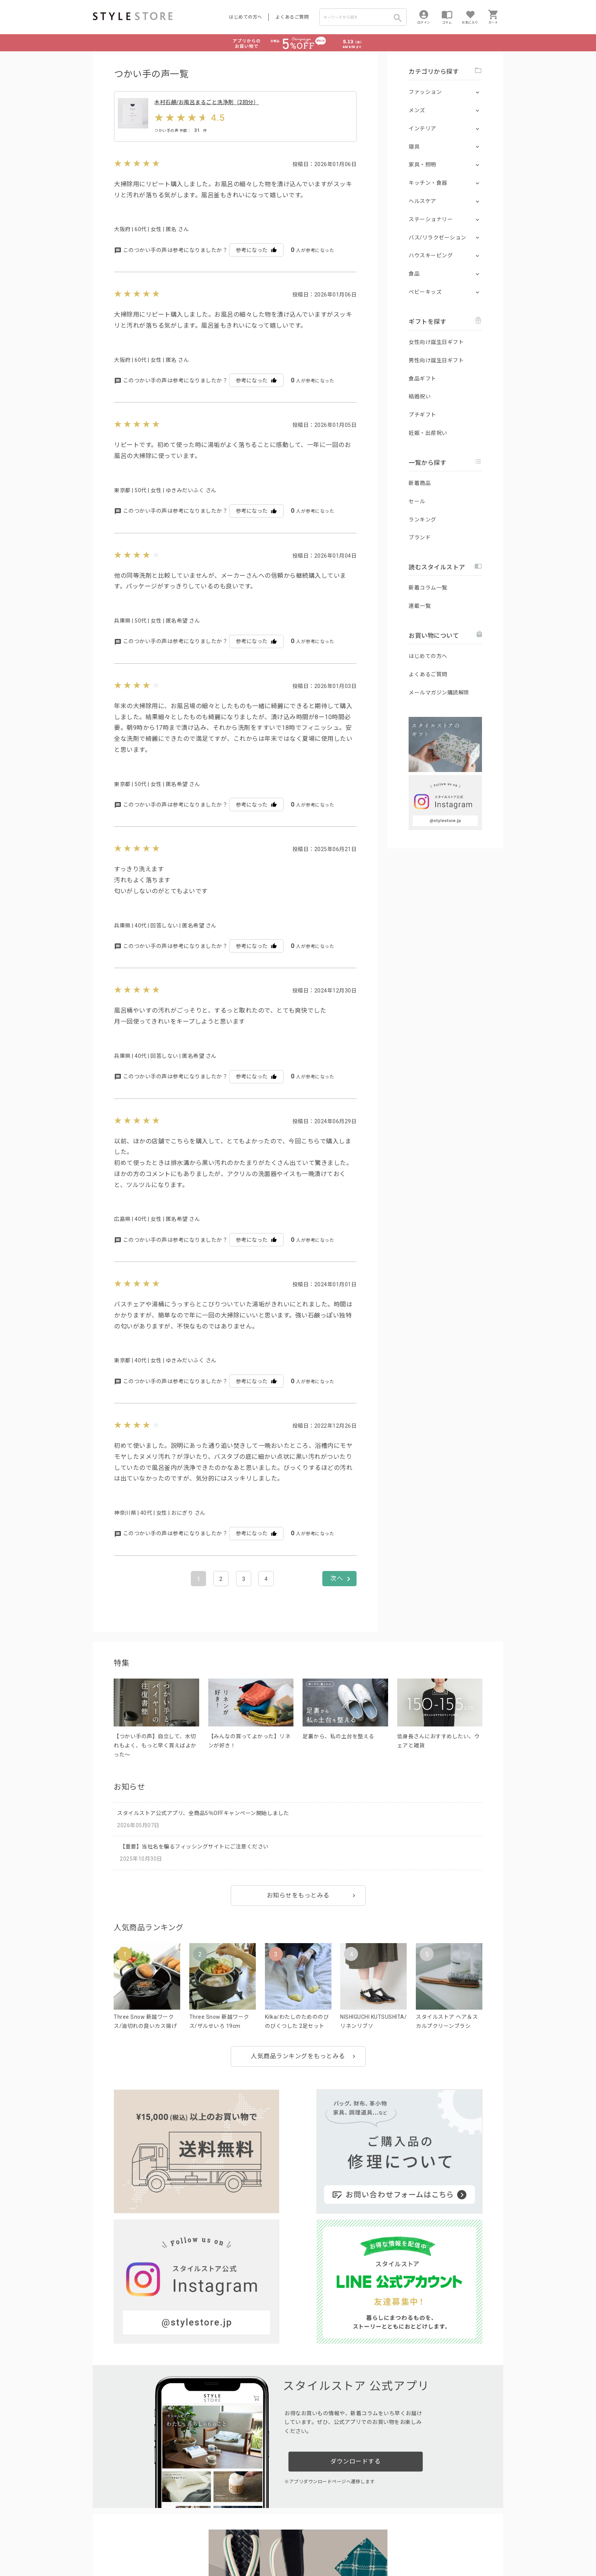  I want to click on メールマガジン購読解除, so click(439, 693).